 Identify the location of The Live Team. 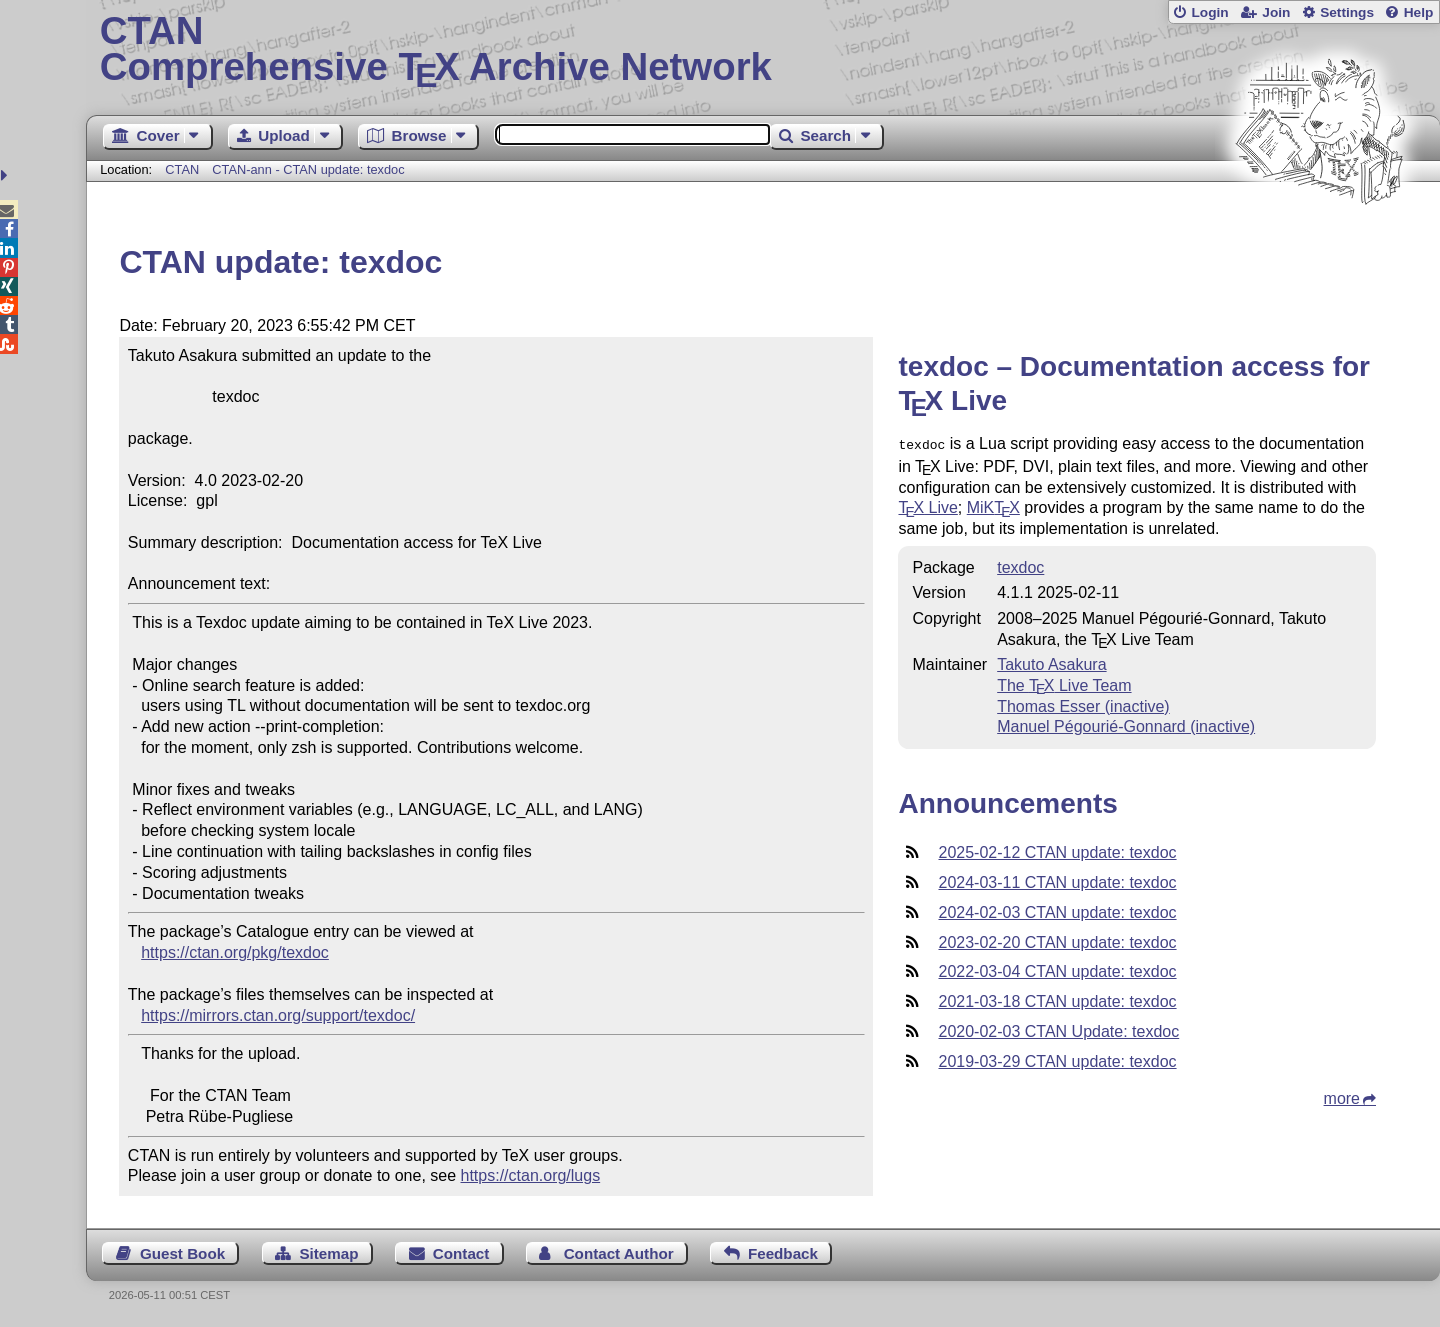
(1064, 683).